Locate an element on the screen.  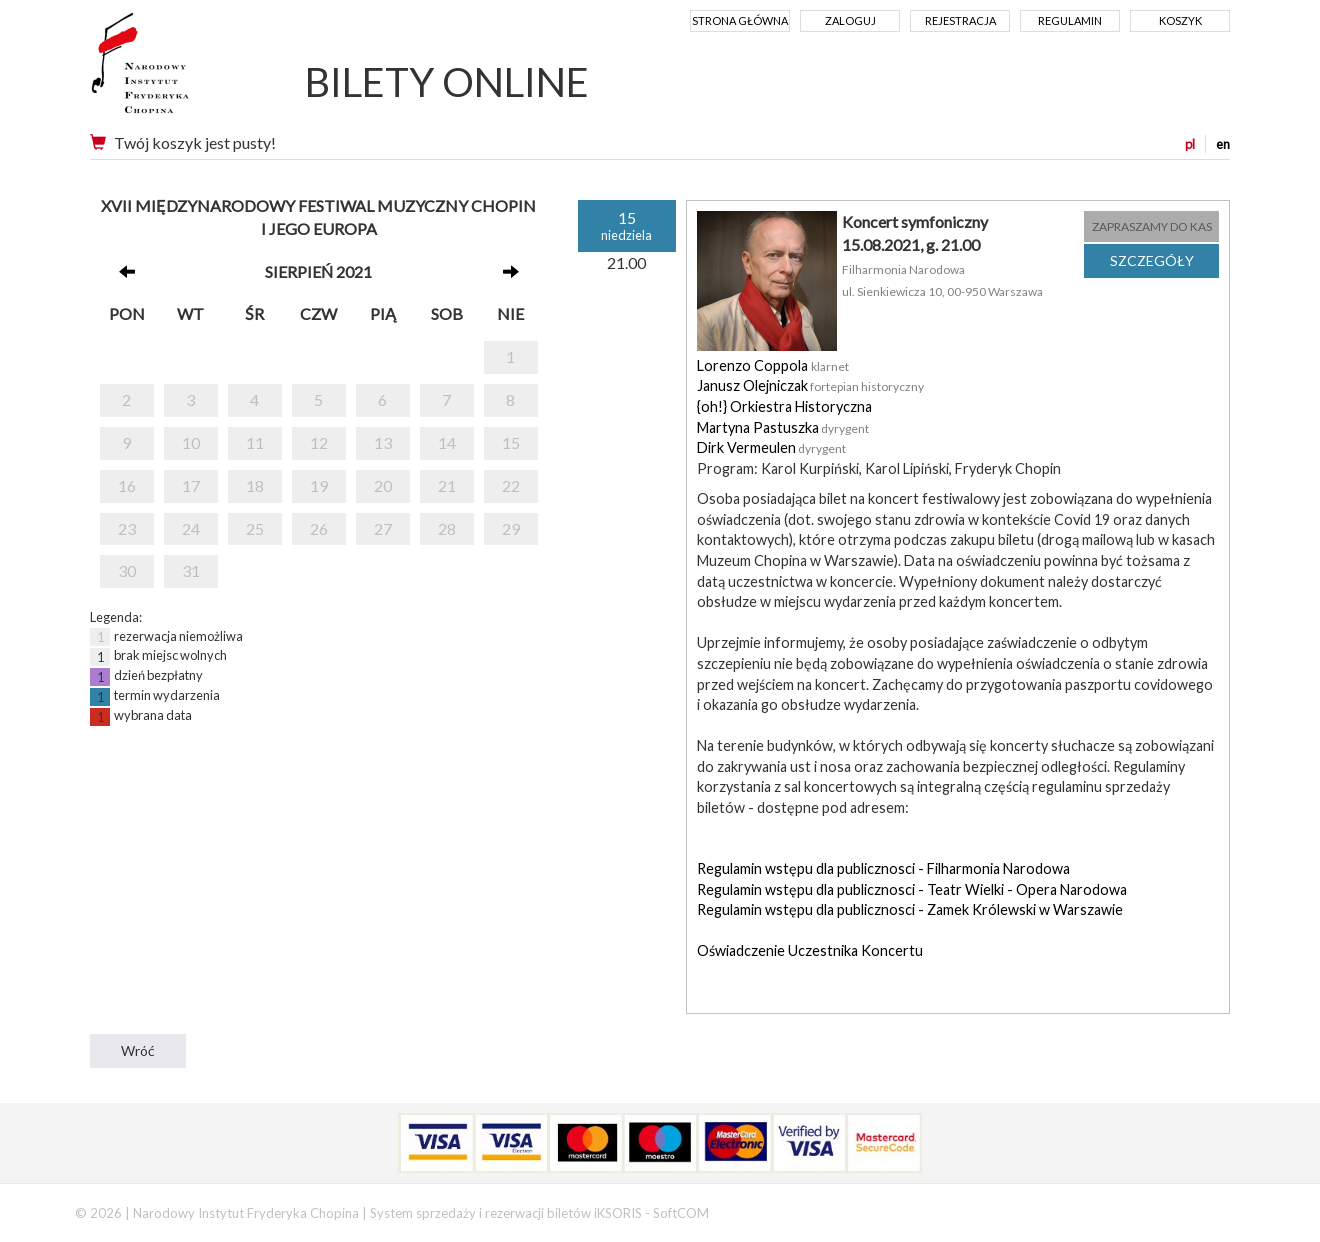
Regulamin wstępu dla publicznosci - Filharmonia Narodowa is located at coordinates (883, 868).